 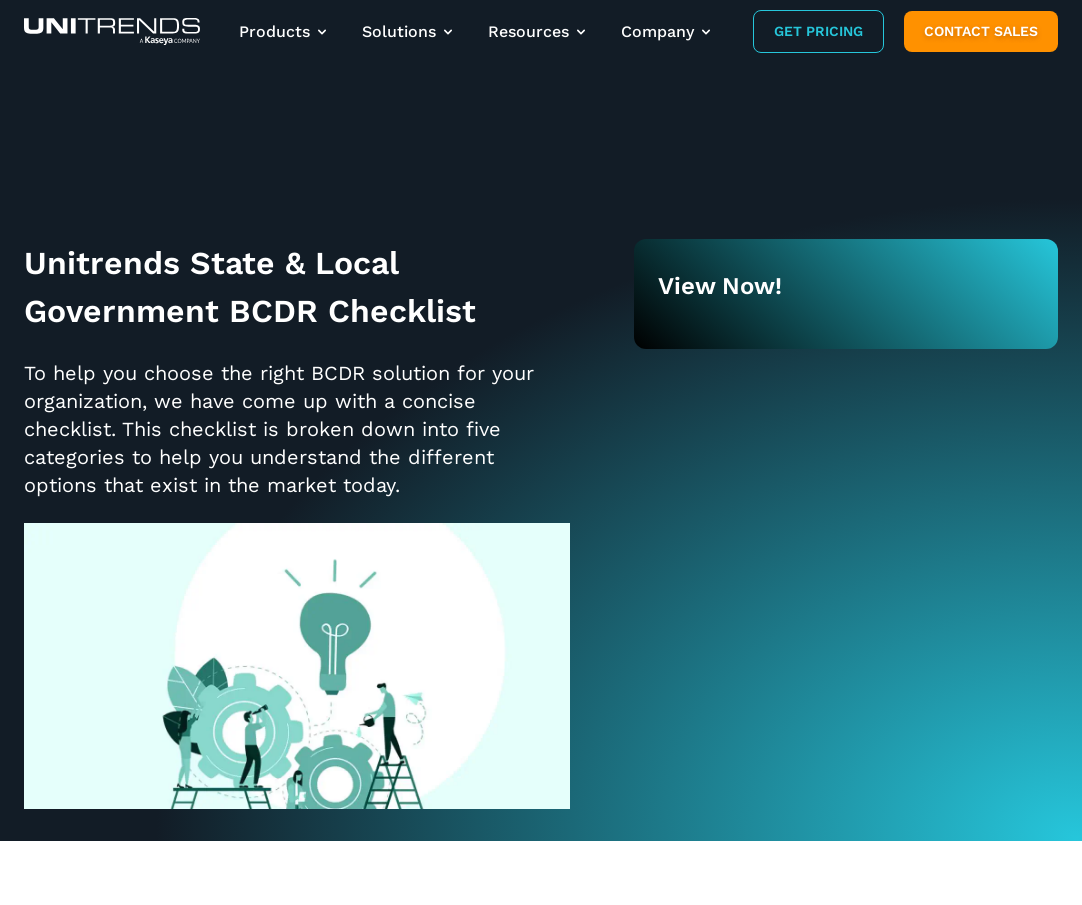 What do you see at coordinates (981, 31) in the screenshot?
I see `Contact Sales` at bounding box center [981, 31].